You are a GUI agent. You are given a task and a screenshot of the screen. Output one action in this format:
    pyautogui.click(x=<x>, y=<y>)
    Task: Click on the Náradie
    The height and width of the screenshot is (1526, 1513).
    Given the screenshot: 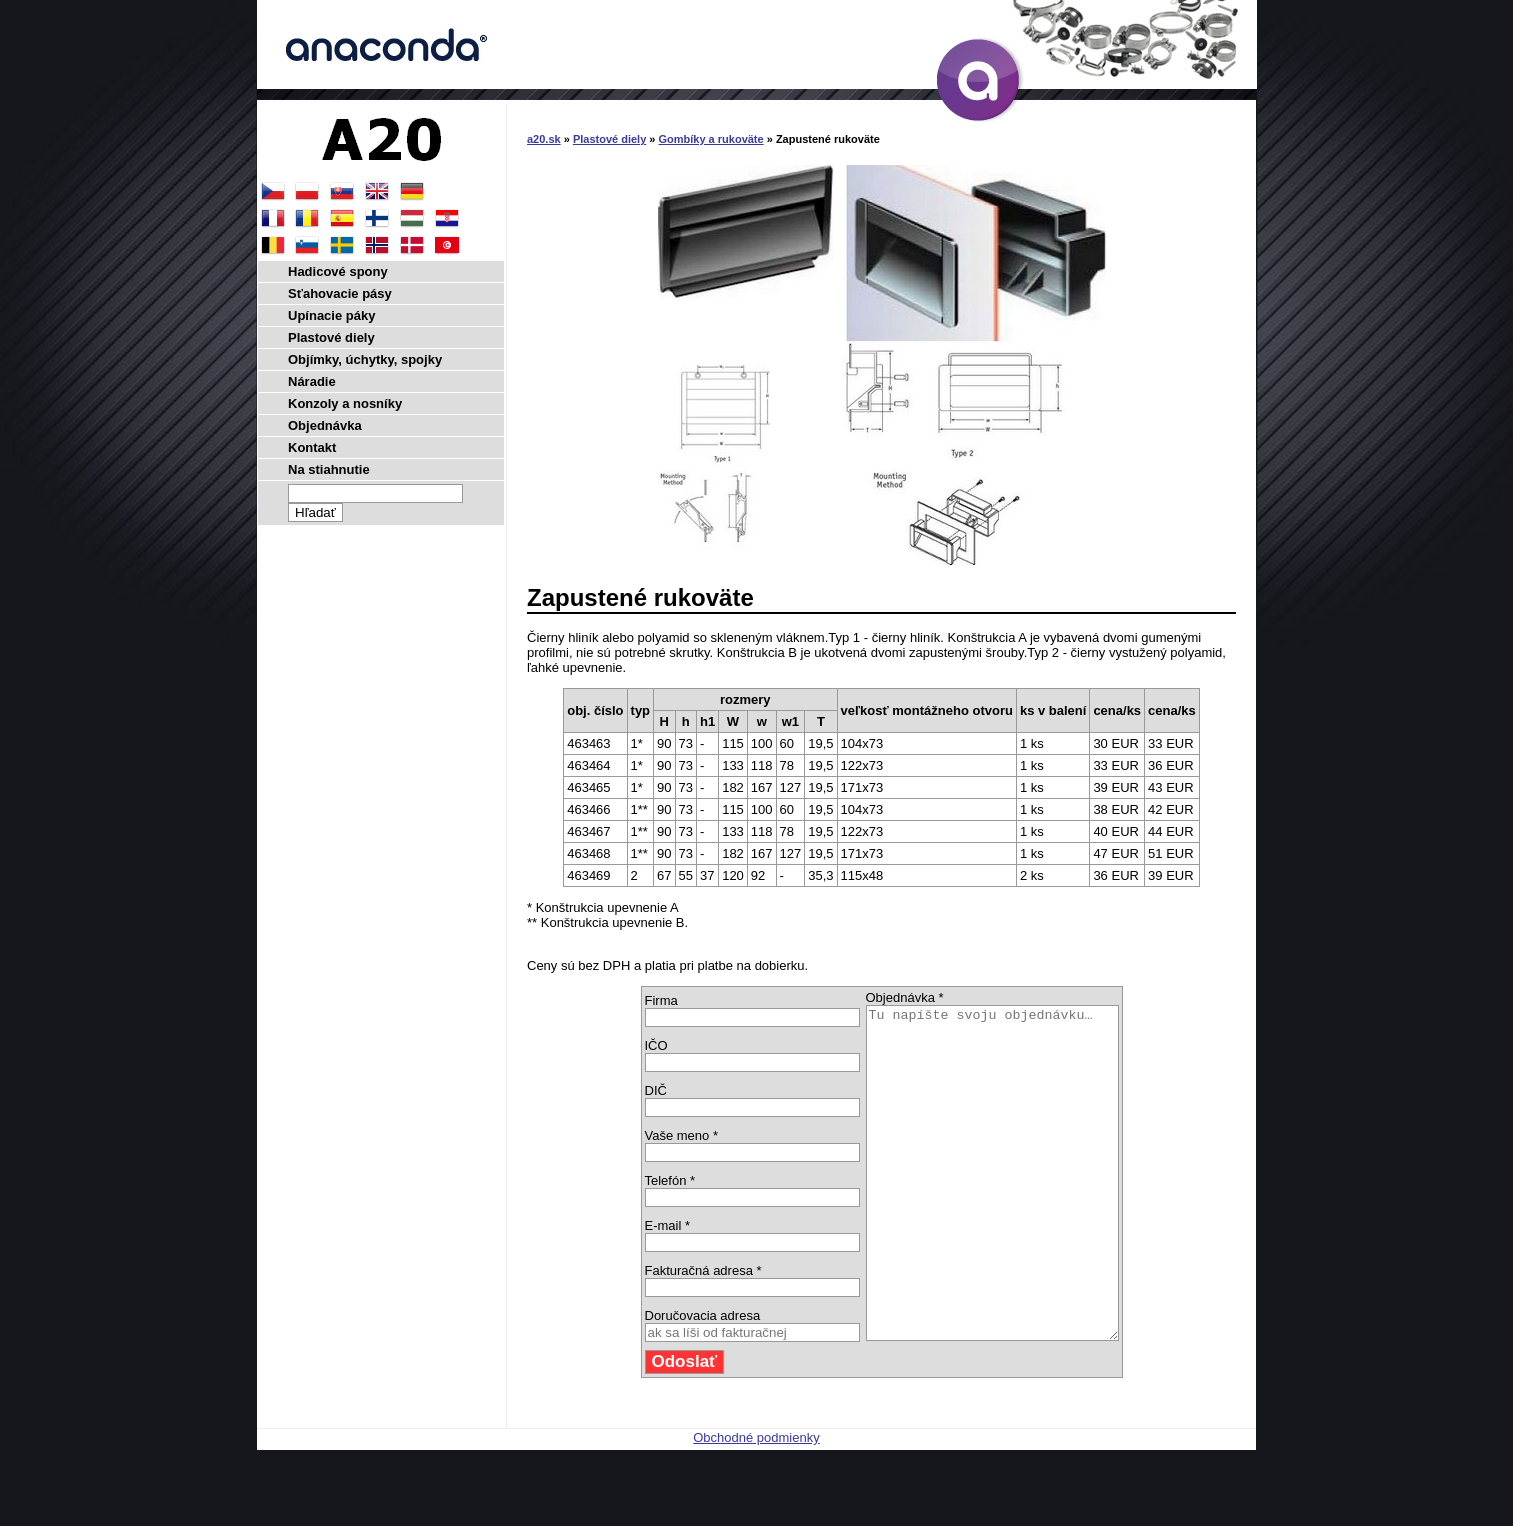 What is the action you would take?
    pyautogui.click(x=312, y=381)
    